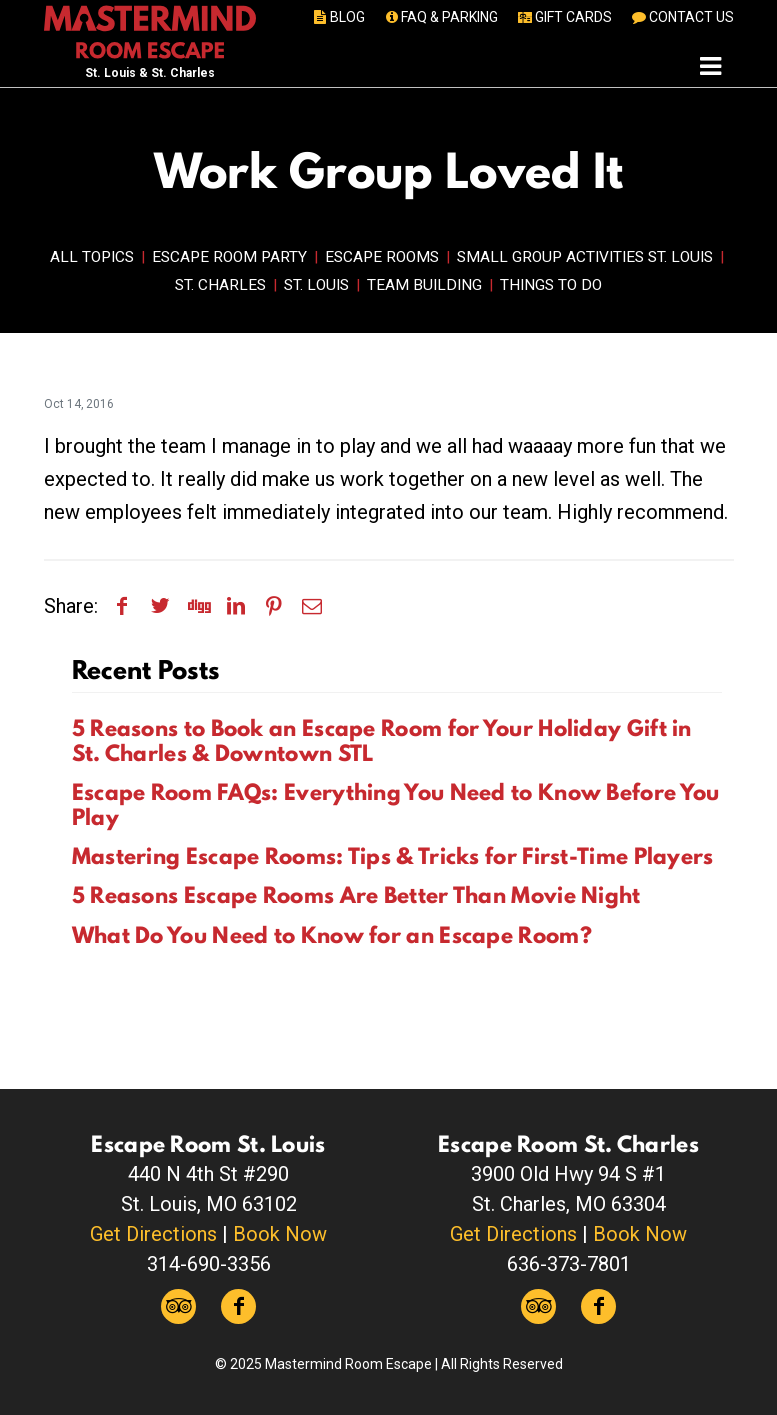 The height and width of the screenshot is (1415, 777). Describe the element at coordinates (356, 895) in the screenshot. I see `5 Reasons Escape Rooms Are Better Than Movie Night` at that location.